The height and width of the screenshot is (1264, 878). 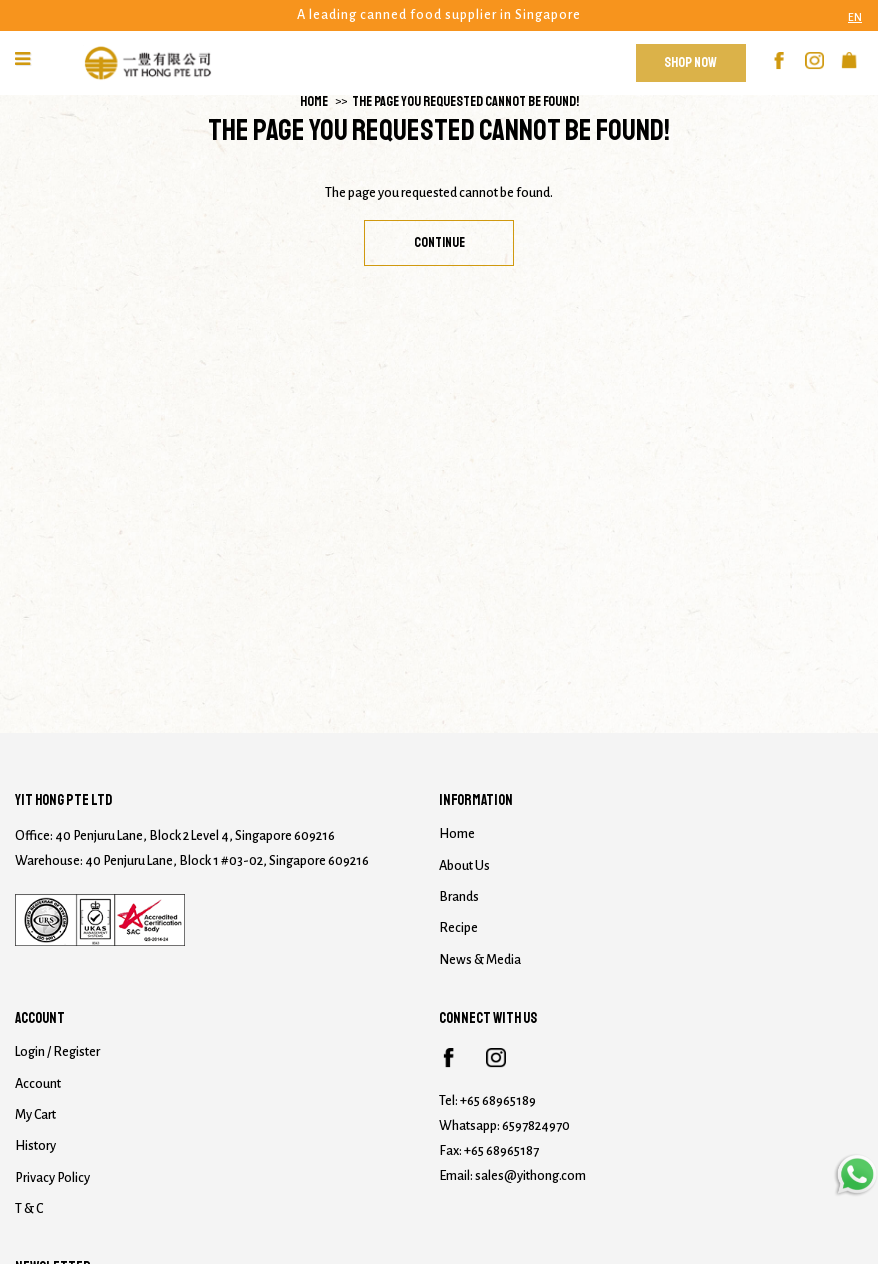 What do you see at coordinates (855, 17) in the screenshot?
I see `EN` at bounding box center [855, 17].